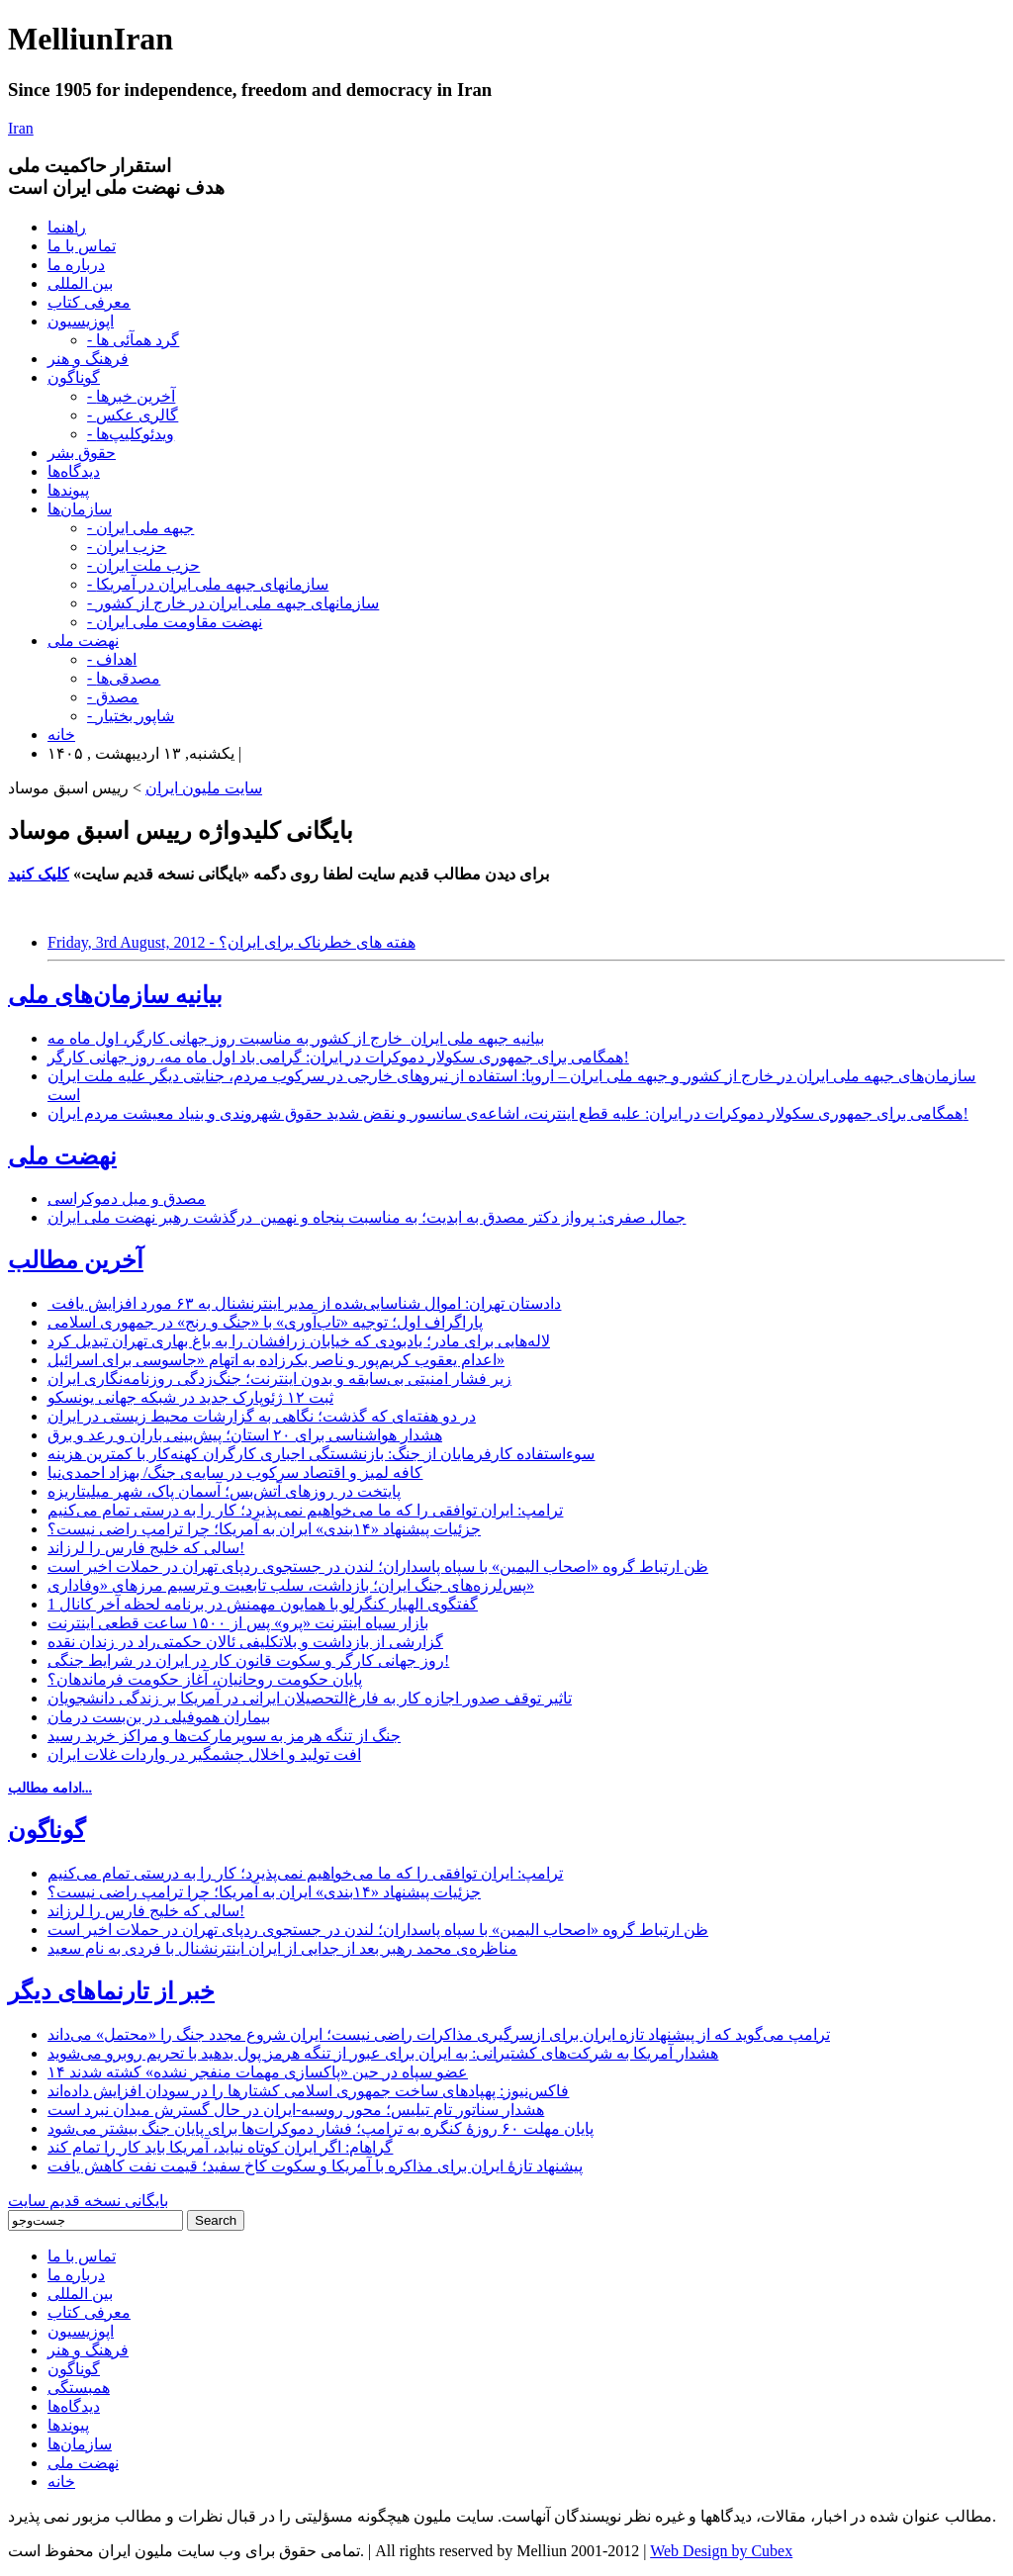 The width and height of the screenshot is (1013, 2576). I want to click on سایت ملیون ایران, so click(203, 788).